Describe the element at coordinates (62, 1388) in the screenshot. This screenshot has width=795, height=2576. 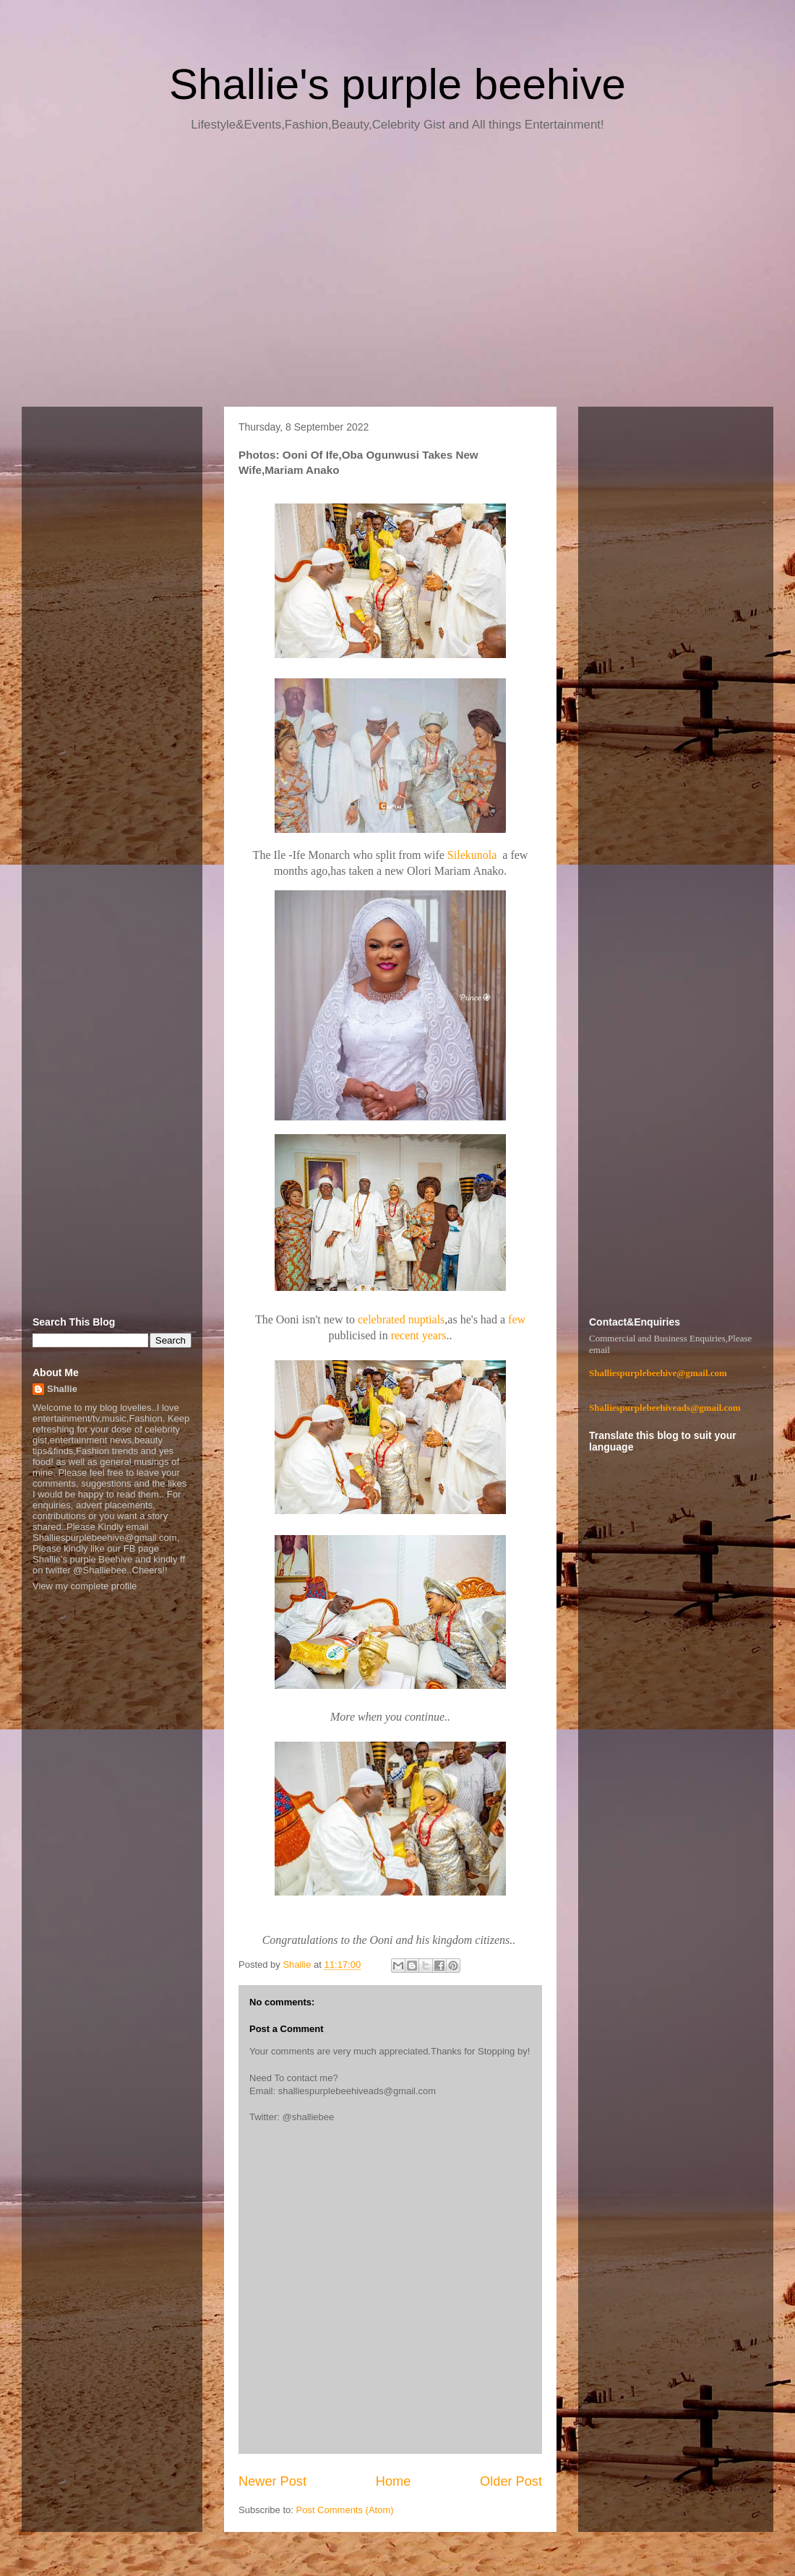
I see `Shallie` at that location.